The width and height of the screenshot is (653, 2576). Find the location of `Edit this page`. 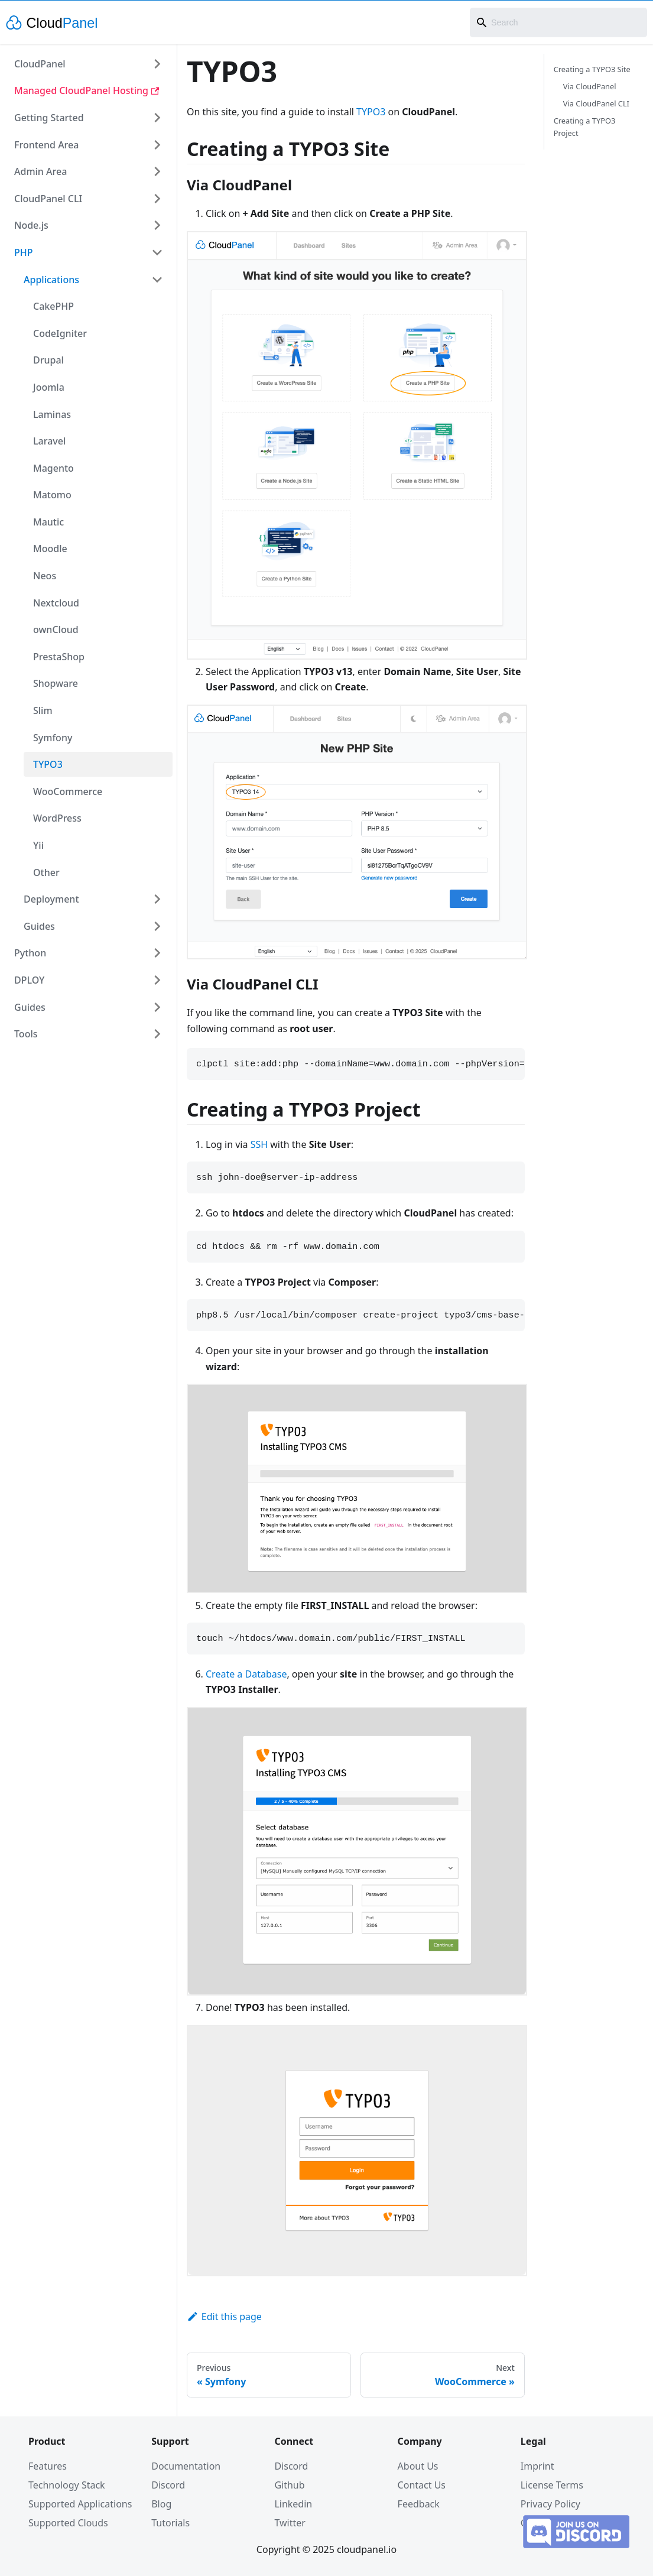

Edit this page is located at coordinates (224, 2316).